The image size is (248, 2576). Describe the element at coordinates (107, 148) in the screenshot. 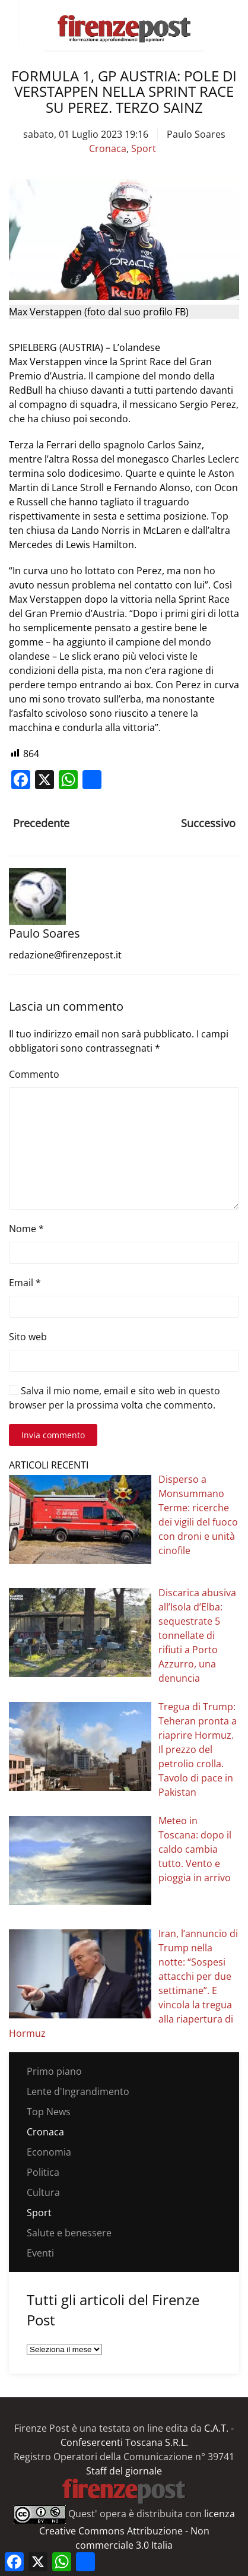

I see `Cronaca` at that location.